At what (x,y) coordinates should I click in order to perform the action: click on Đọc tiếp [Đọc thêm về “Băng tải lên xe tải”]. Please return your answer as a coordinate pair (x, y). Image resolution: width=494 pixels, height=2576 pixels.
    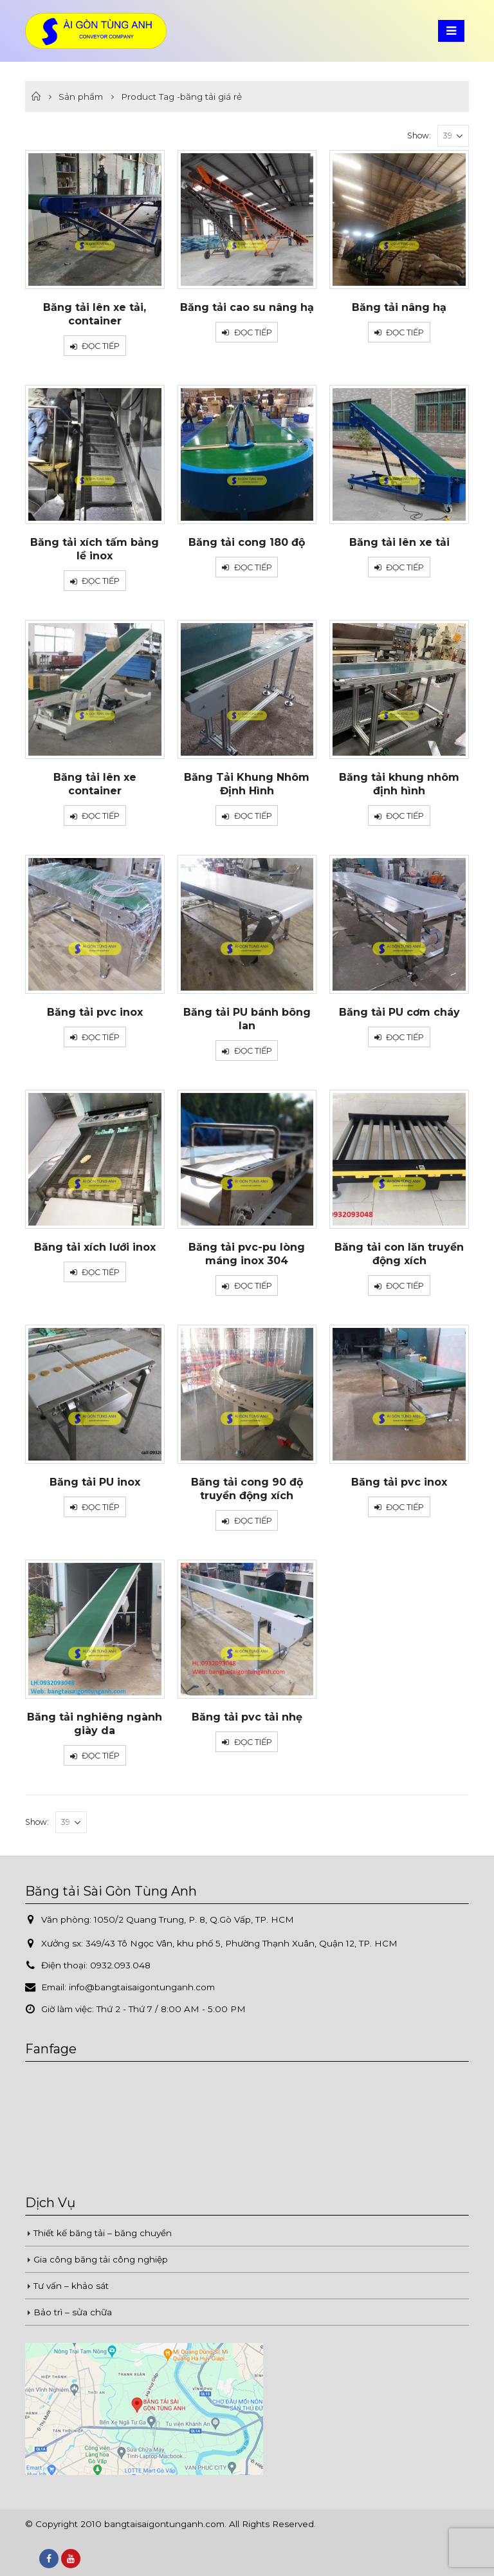
    Looking at the image, I should click on (405, 567).